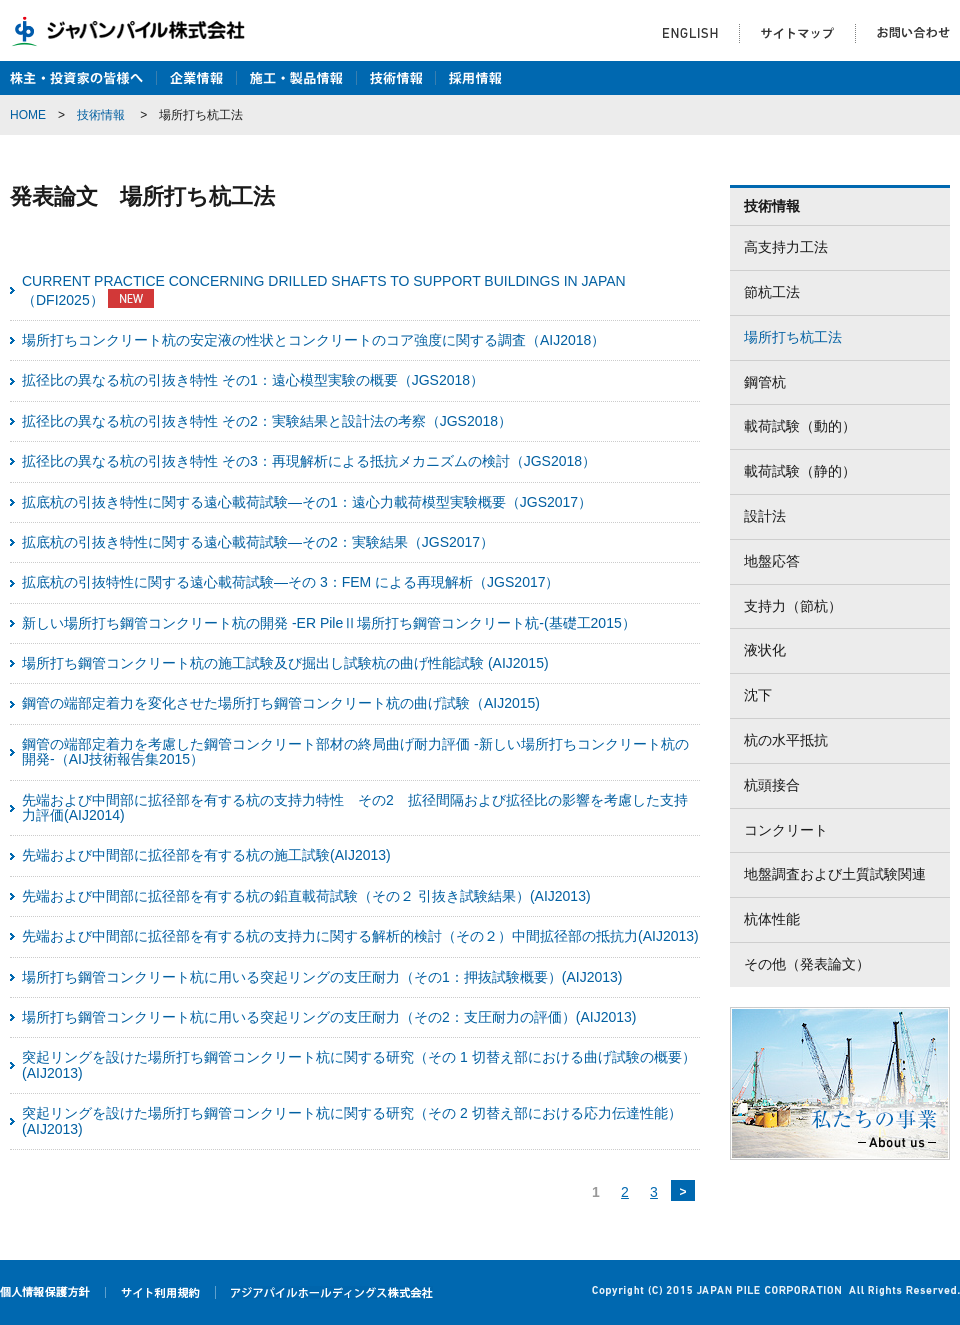 This screenshot has height=1325, width=960. I want to click on 突起リングを設けた場所打ち鋼管コンクリート杭に関する研究（その 2 切替え部における応力伝達性能）(AIJ2013), so click(352, 1120).